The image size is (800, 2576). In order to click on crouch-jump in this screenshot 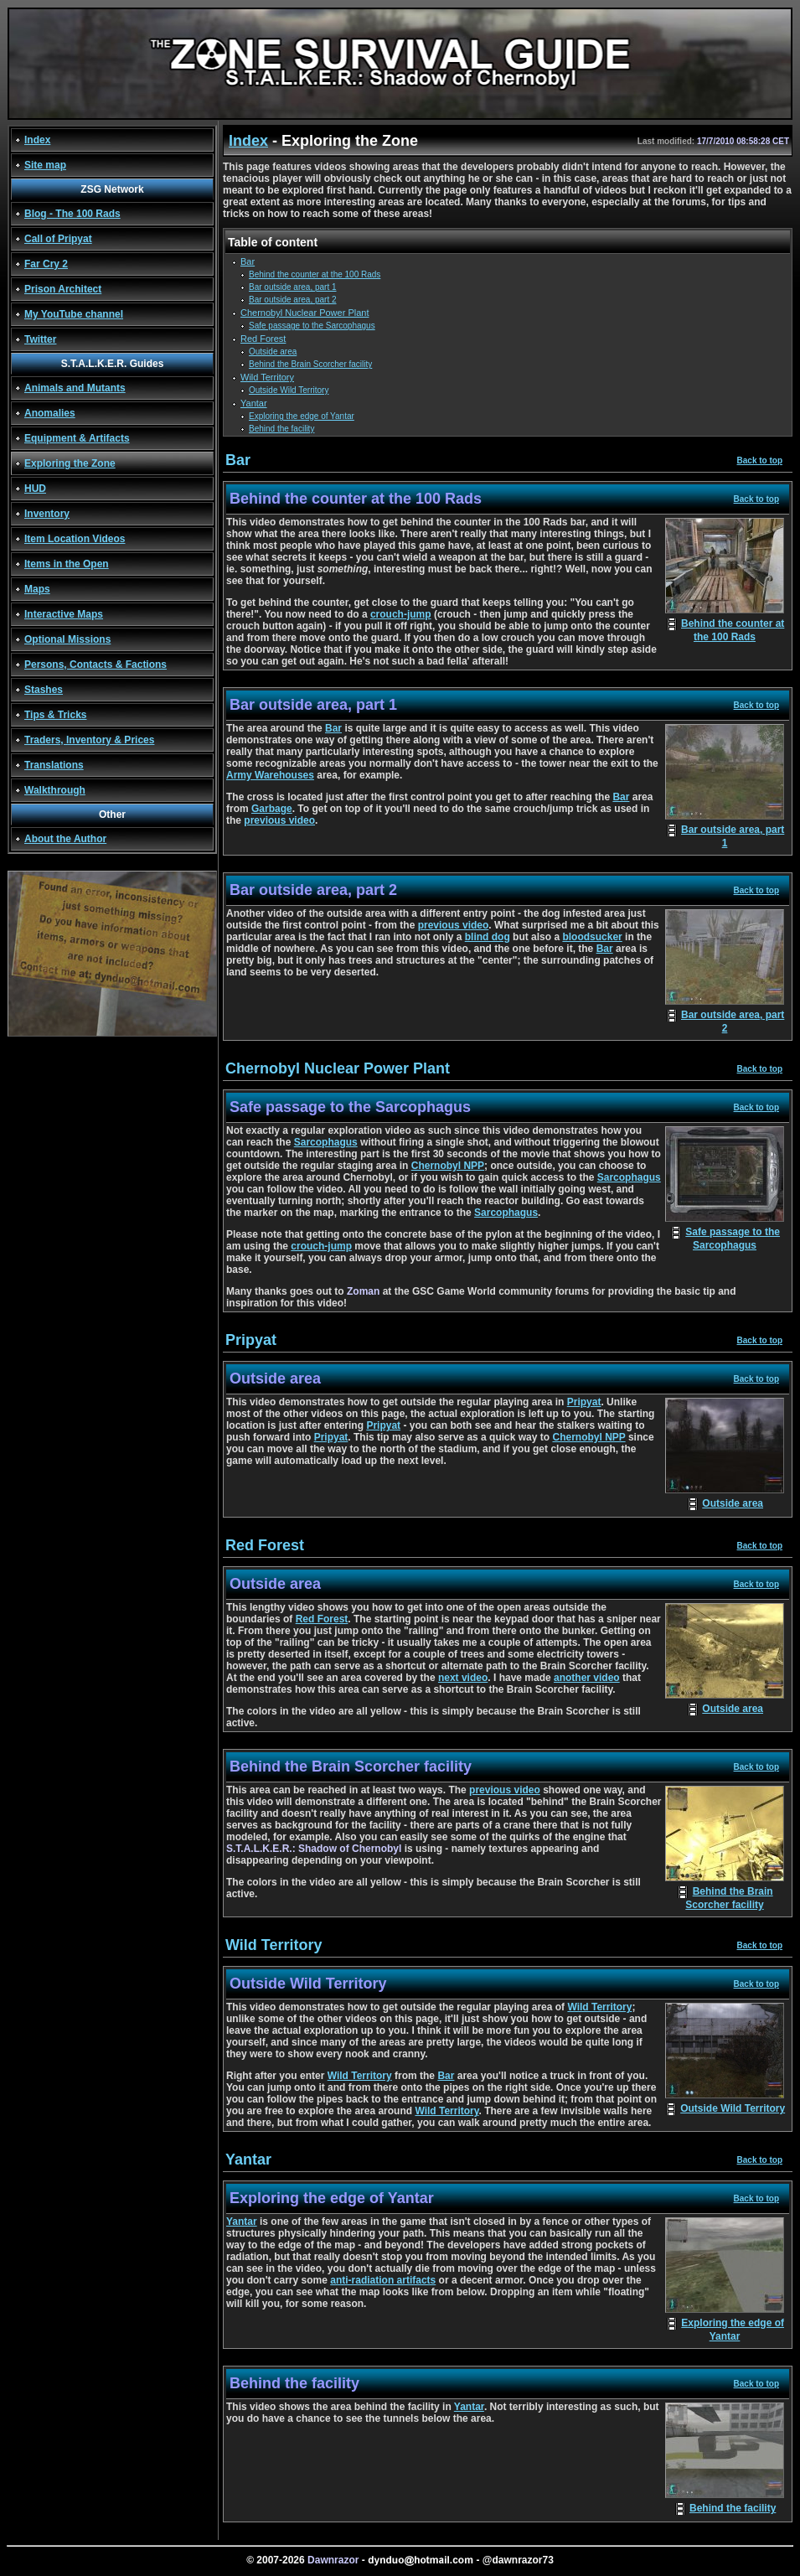, I will do `click(400, 614)`.